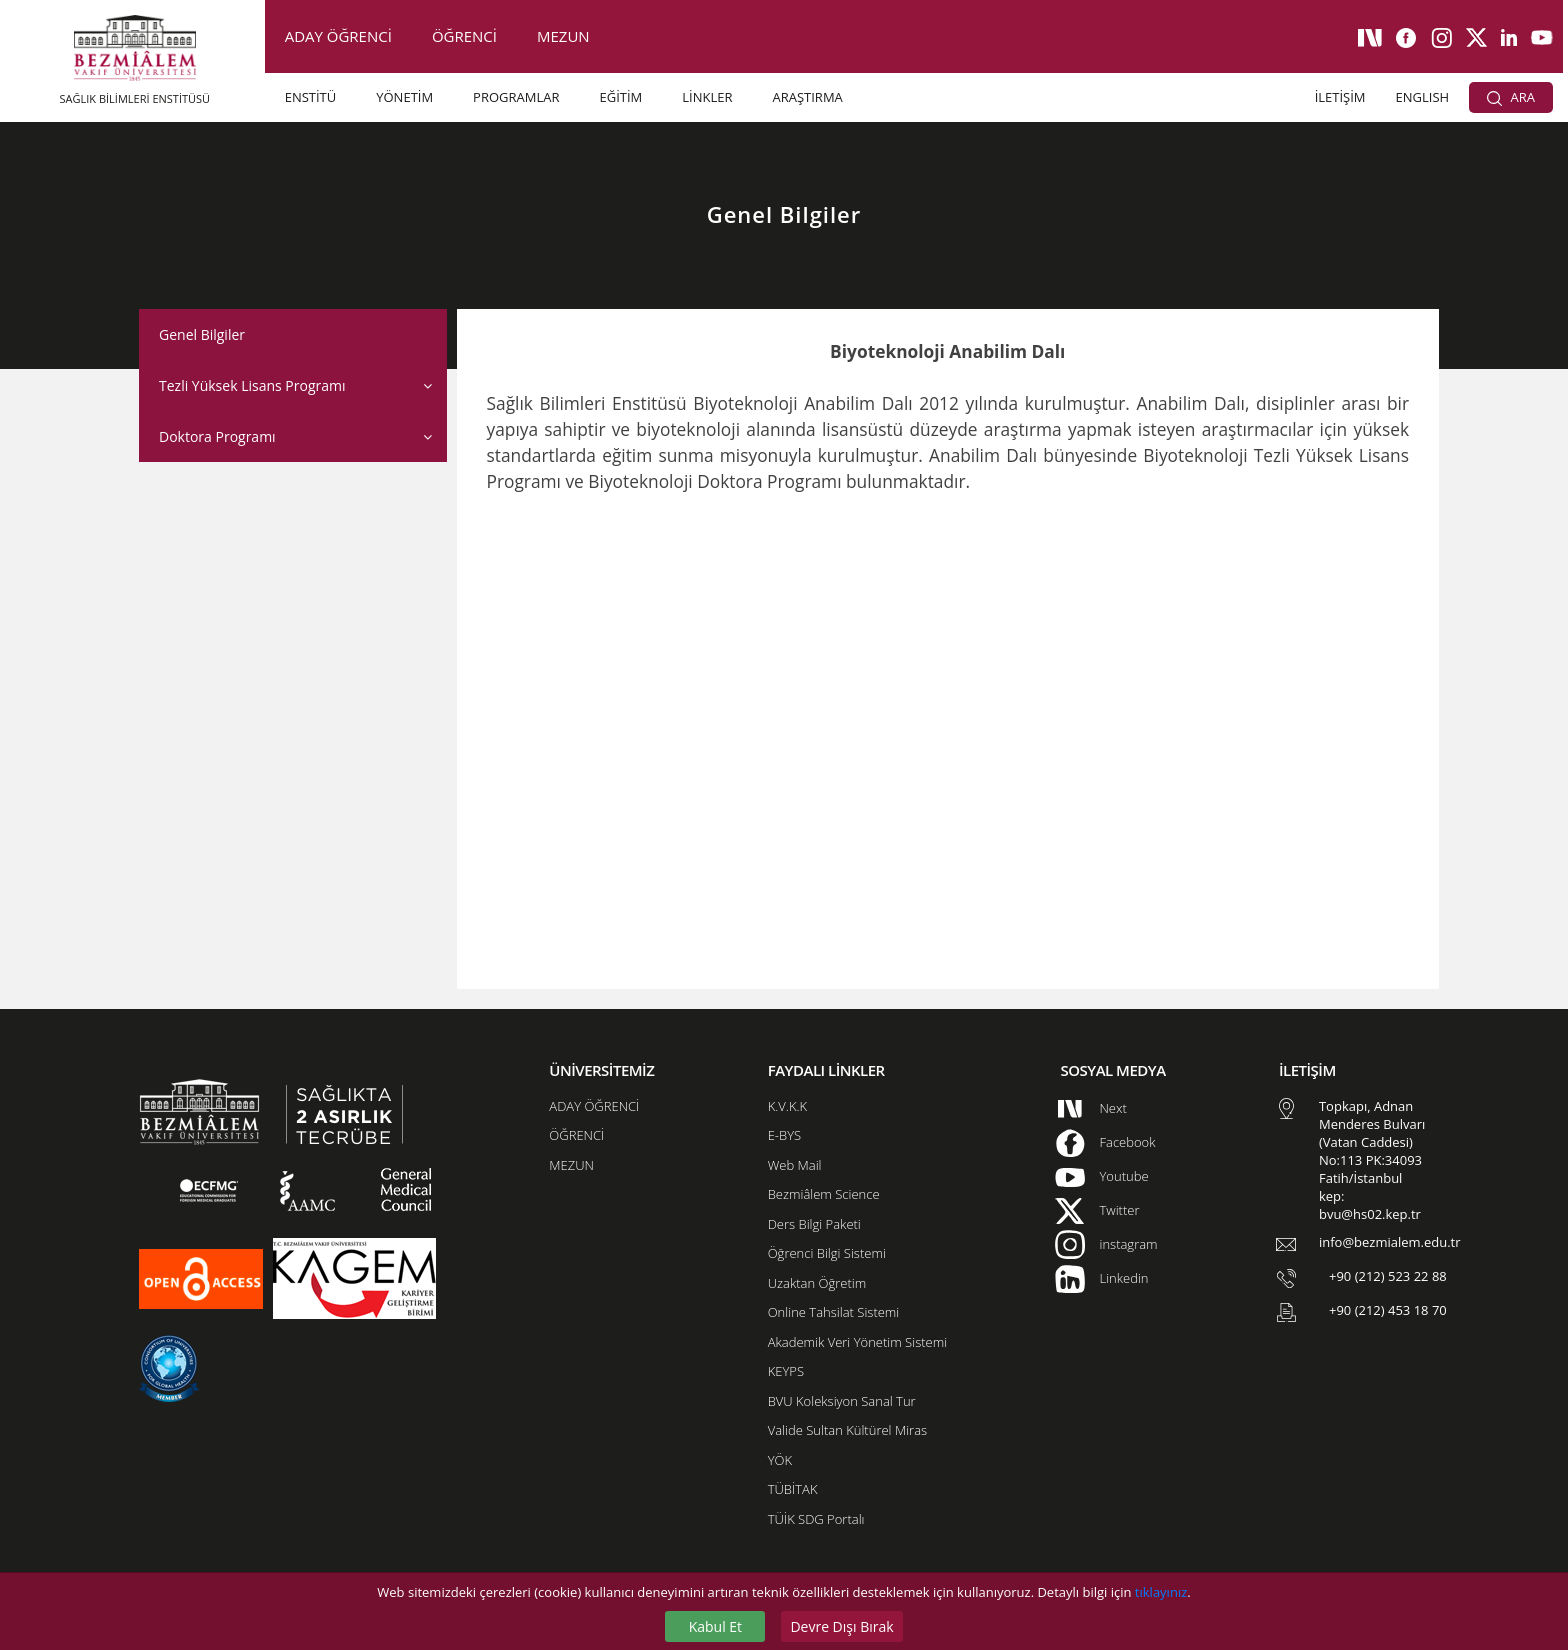  Describe the element at coordinates (338, 36) in the screenshot. I see `ADAY ÖĞRENCİ` at that location.